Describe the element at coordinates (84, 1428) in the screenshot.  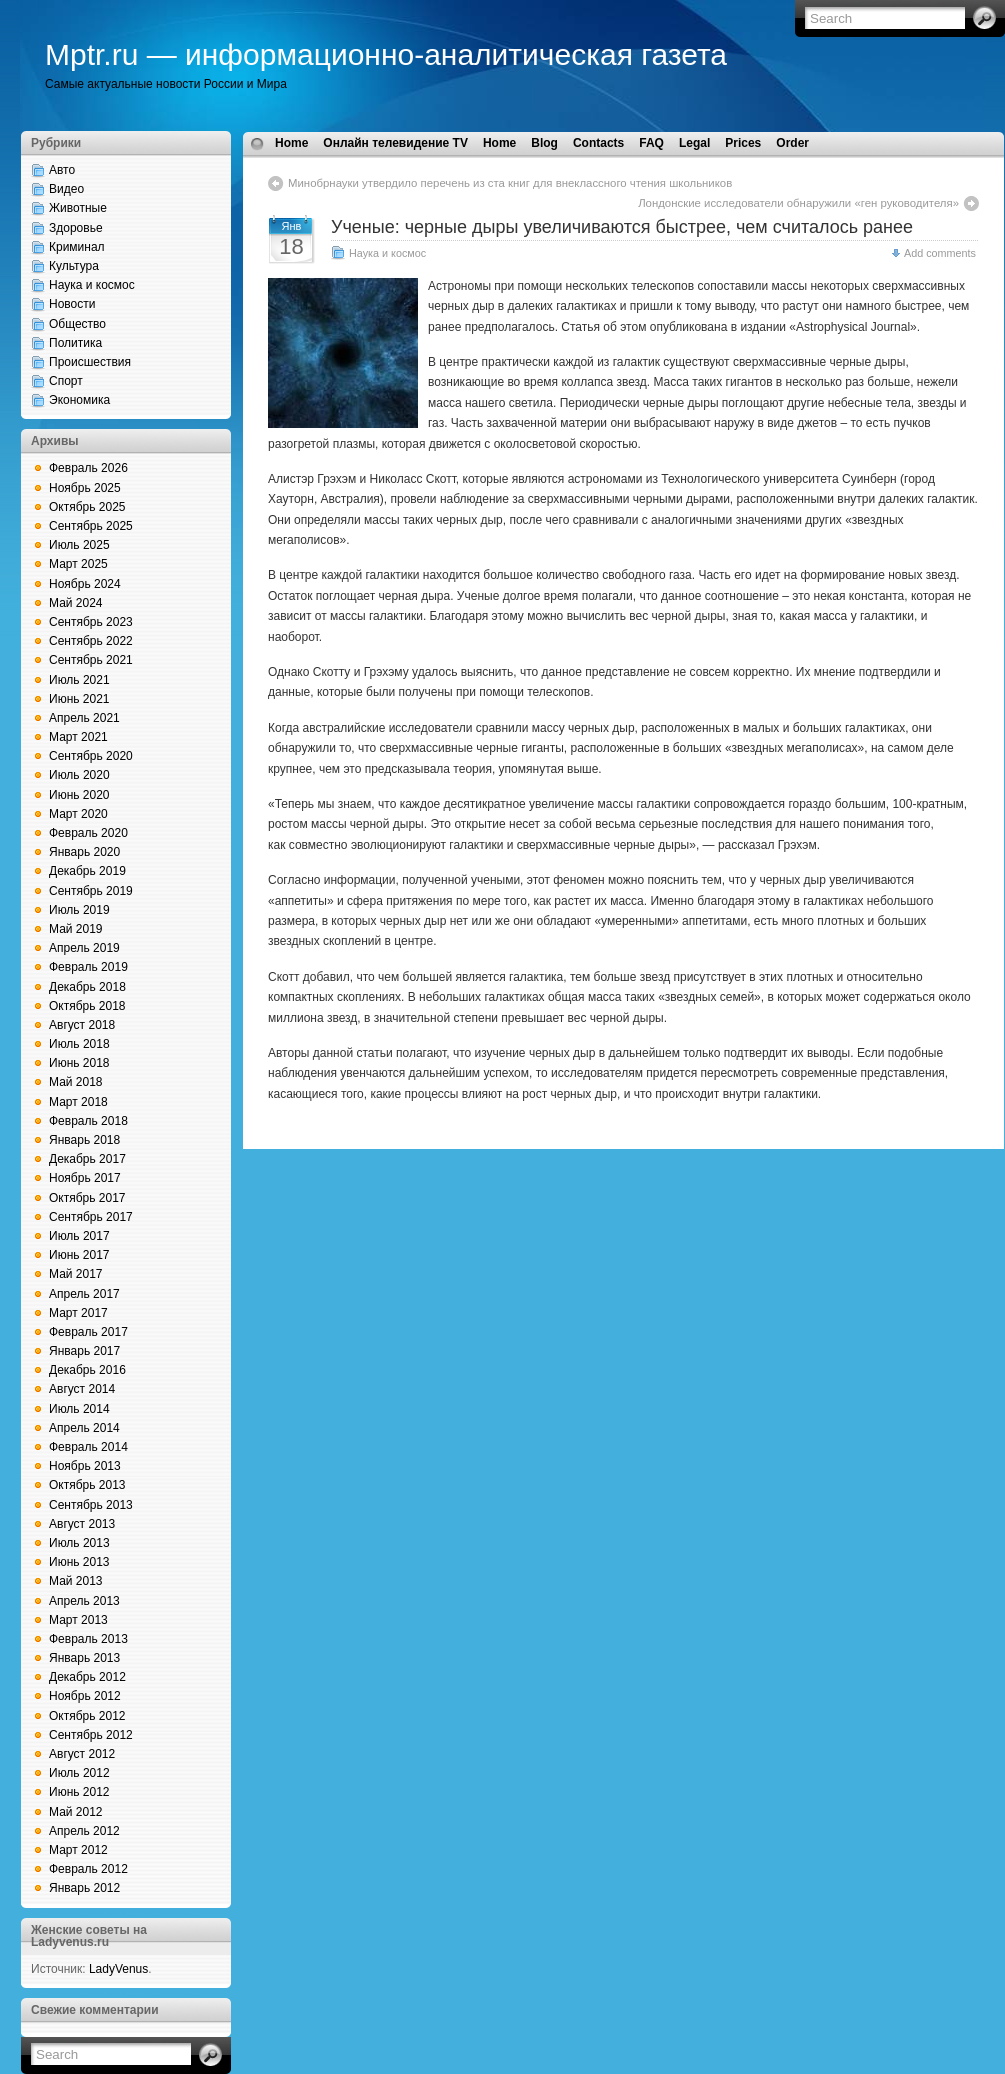
I see `Апрель 2014` at that location.